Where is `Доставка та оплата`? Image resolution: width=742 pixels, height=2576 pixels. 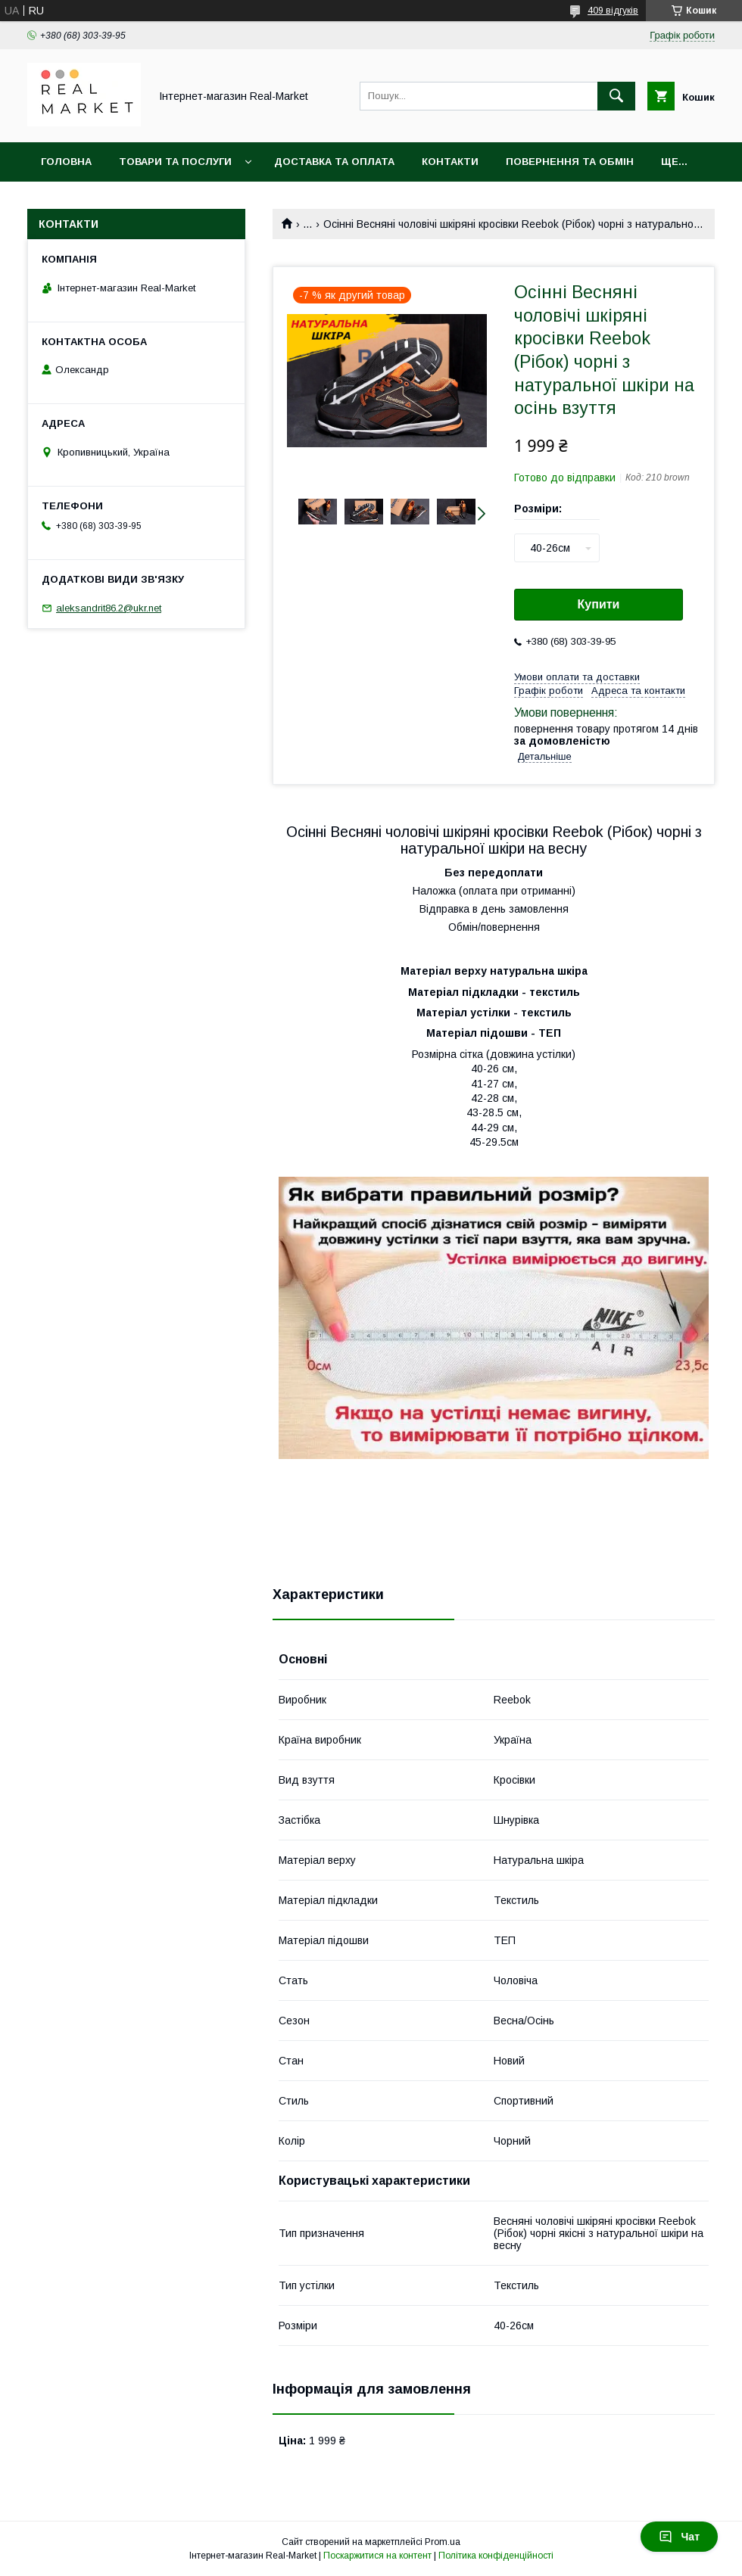
Доставка та оплата is located at coordinates (334, 161).